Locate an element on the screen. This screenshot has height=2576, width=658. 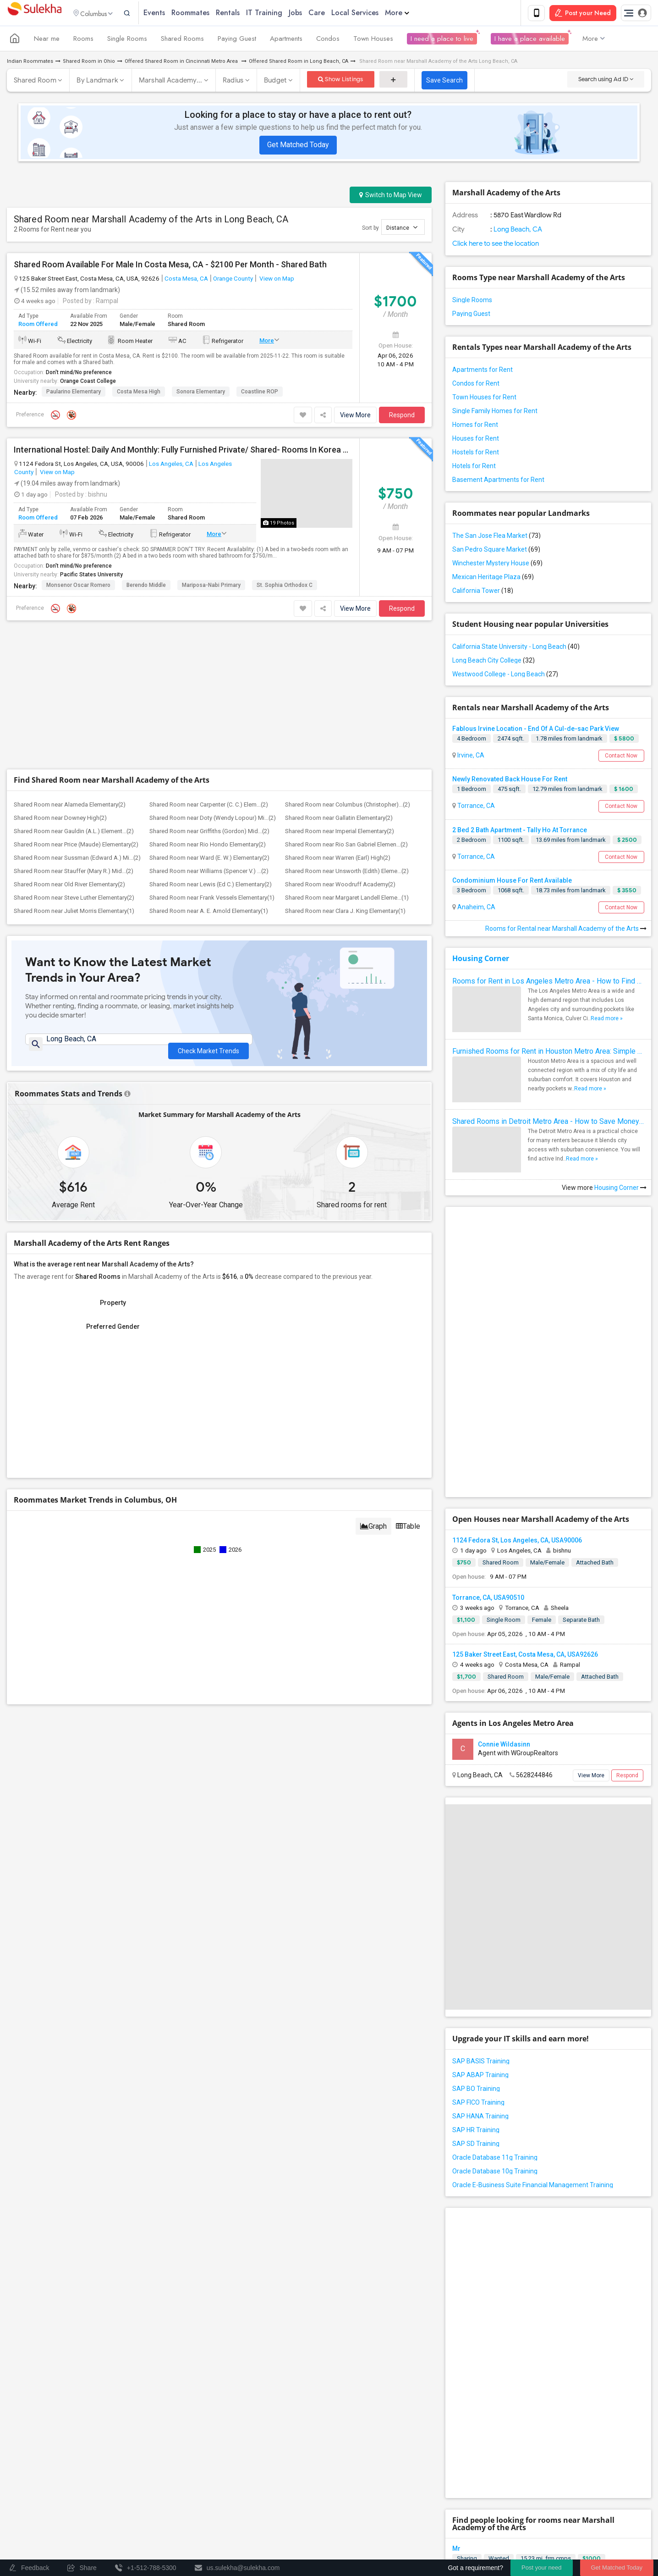
Condominium House For Rent Available is located at coordinates (512, 882).